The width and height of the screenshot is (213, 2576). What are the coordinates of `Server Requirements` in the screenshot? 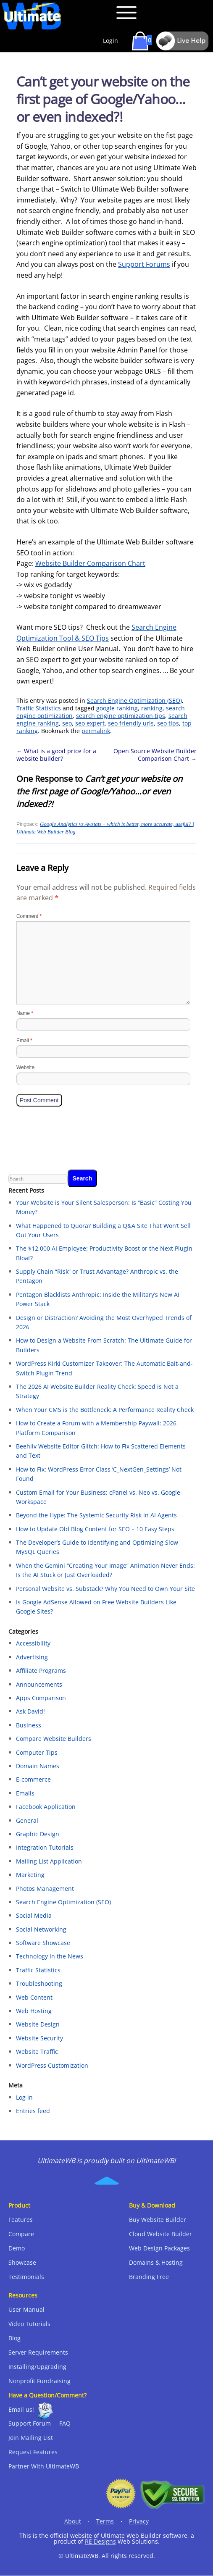 It's located at (38, 2352).